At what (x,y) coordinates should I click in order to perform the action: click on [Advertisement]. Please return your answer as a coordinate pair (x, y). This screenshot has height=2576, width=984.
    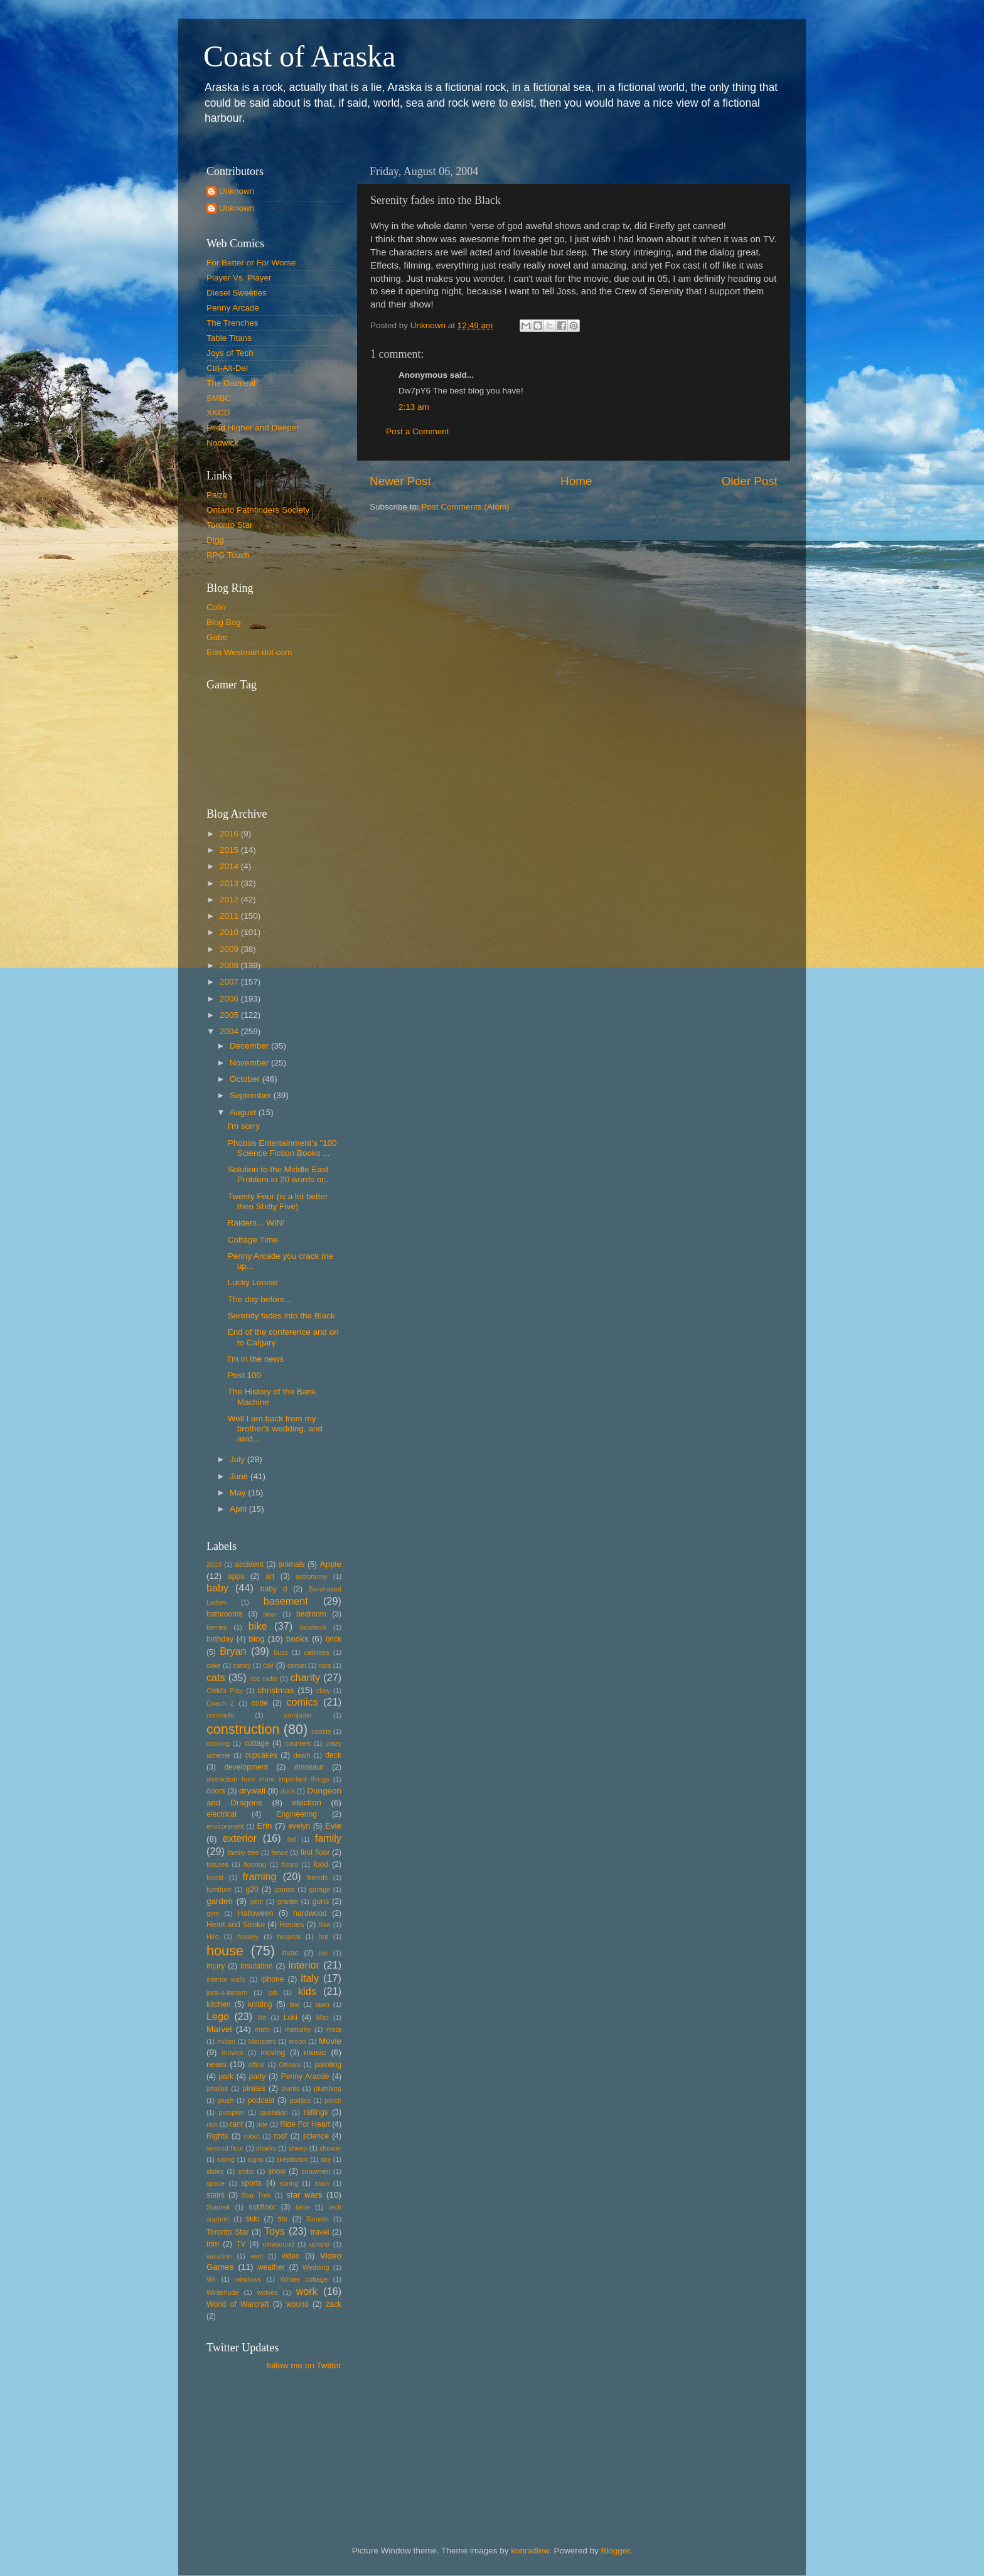
    Looking at the image, I should click on (262, 2438).